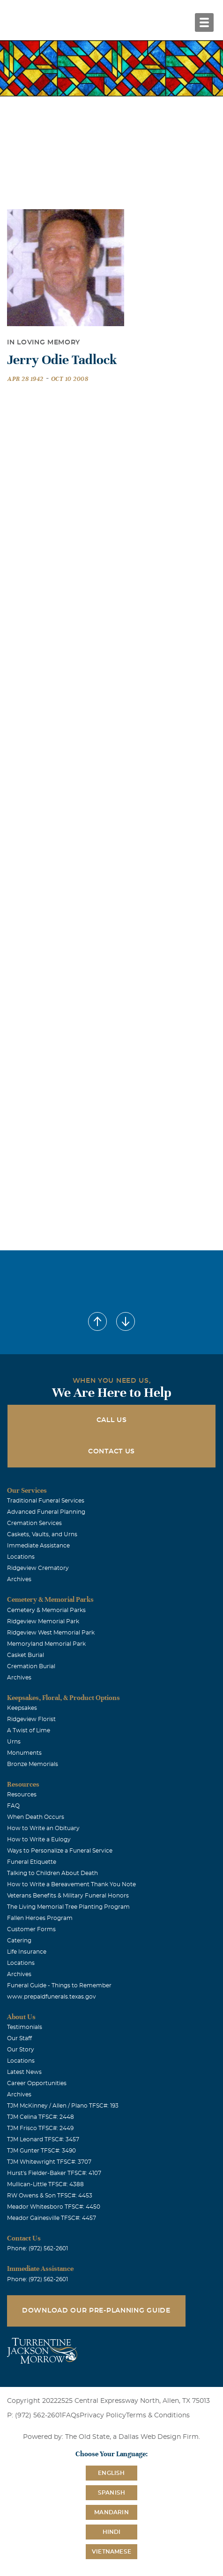 This screenshot has width=223, height=2576. What do you see at coordinates (32, 1764) in the screenshot?
I see `Bronze Memorials` at bounding box center [32, 1764].